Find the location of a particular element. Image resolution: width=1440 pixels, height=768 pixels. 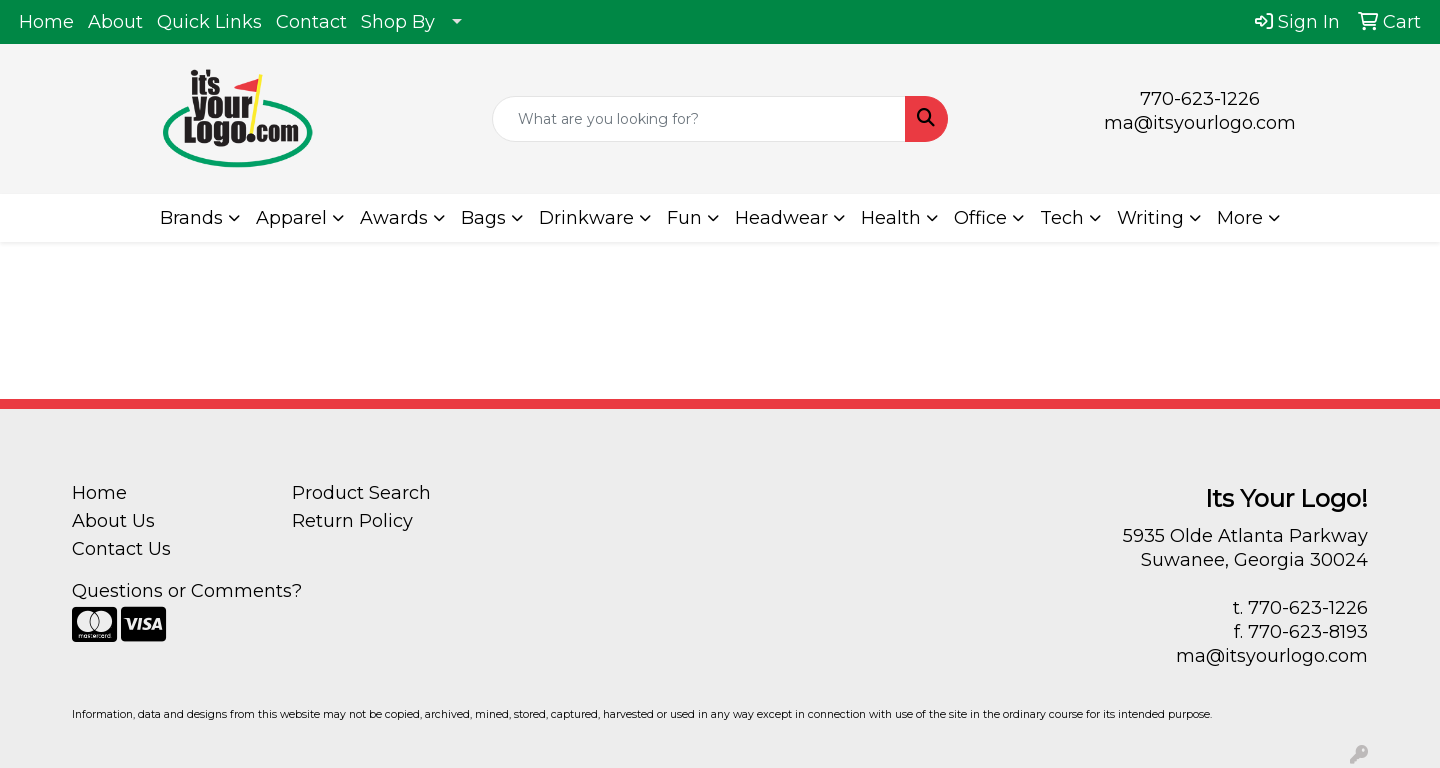

Return Policy is located at coordinates (352, 521).